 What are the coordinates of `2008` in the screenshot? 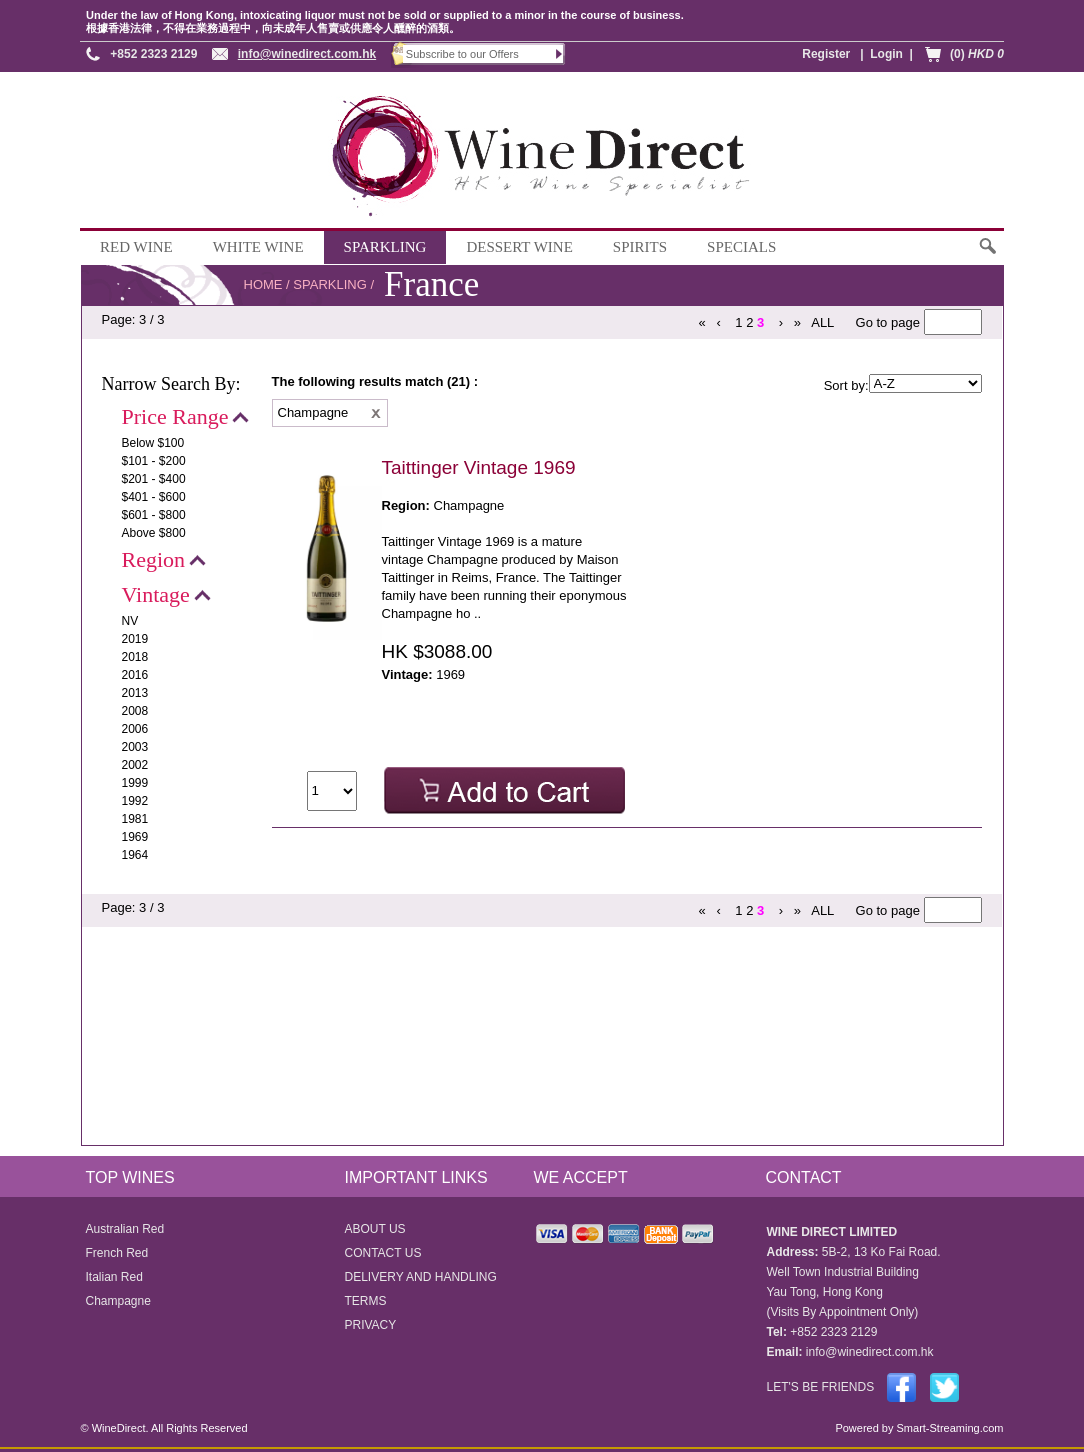 It's located at (135, 711).